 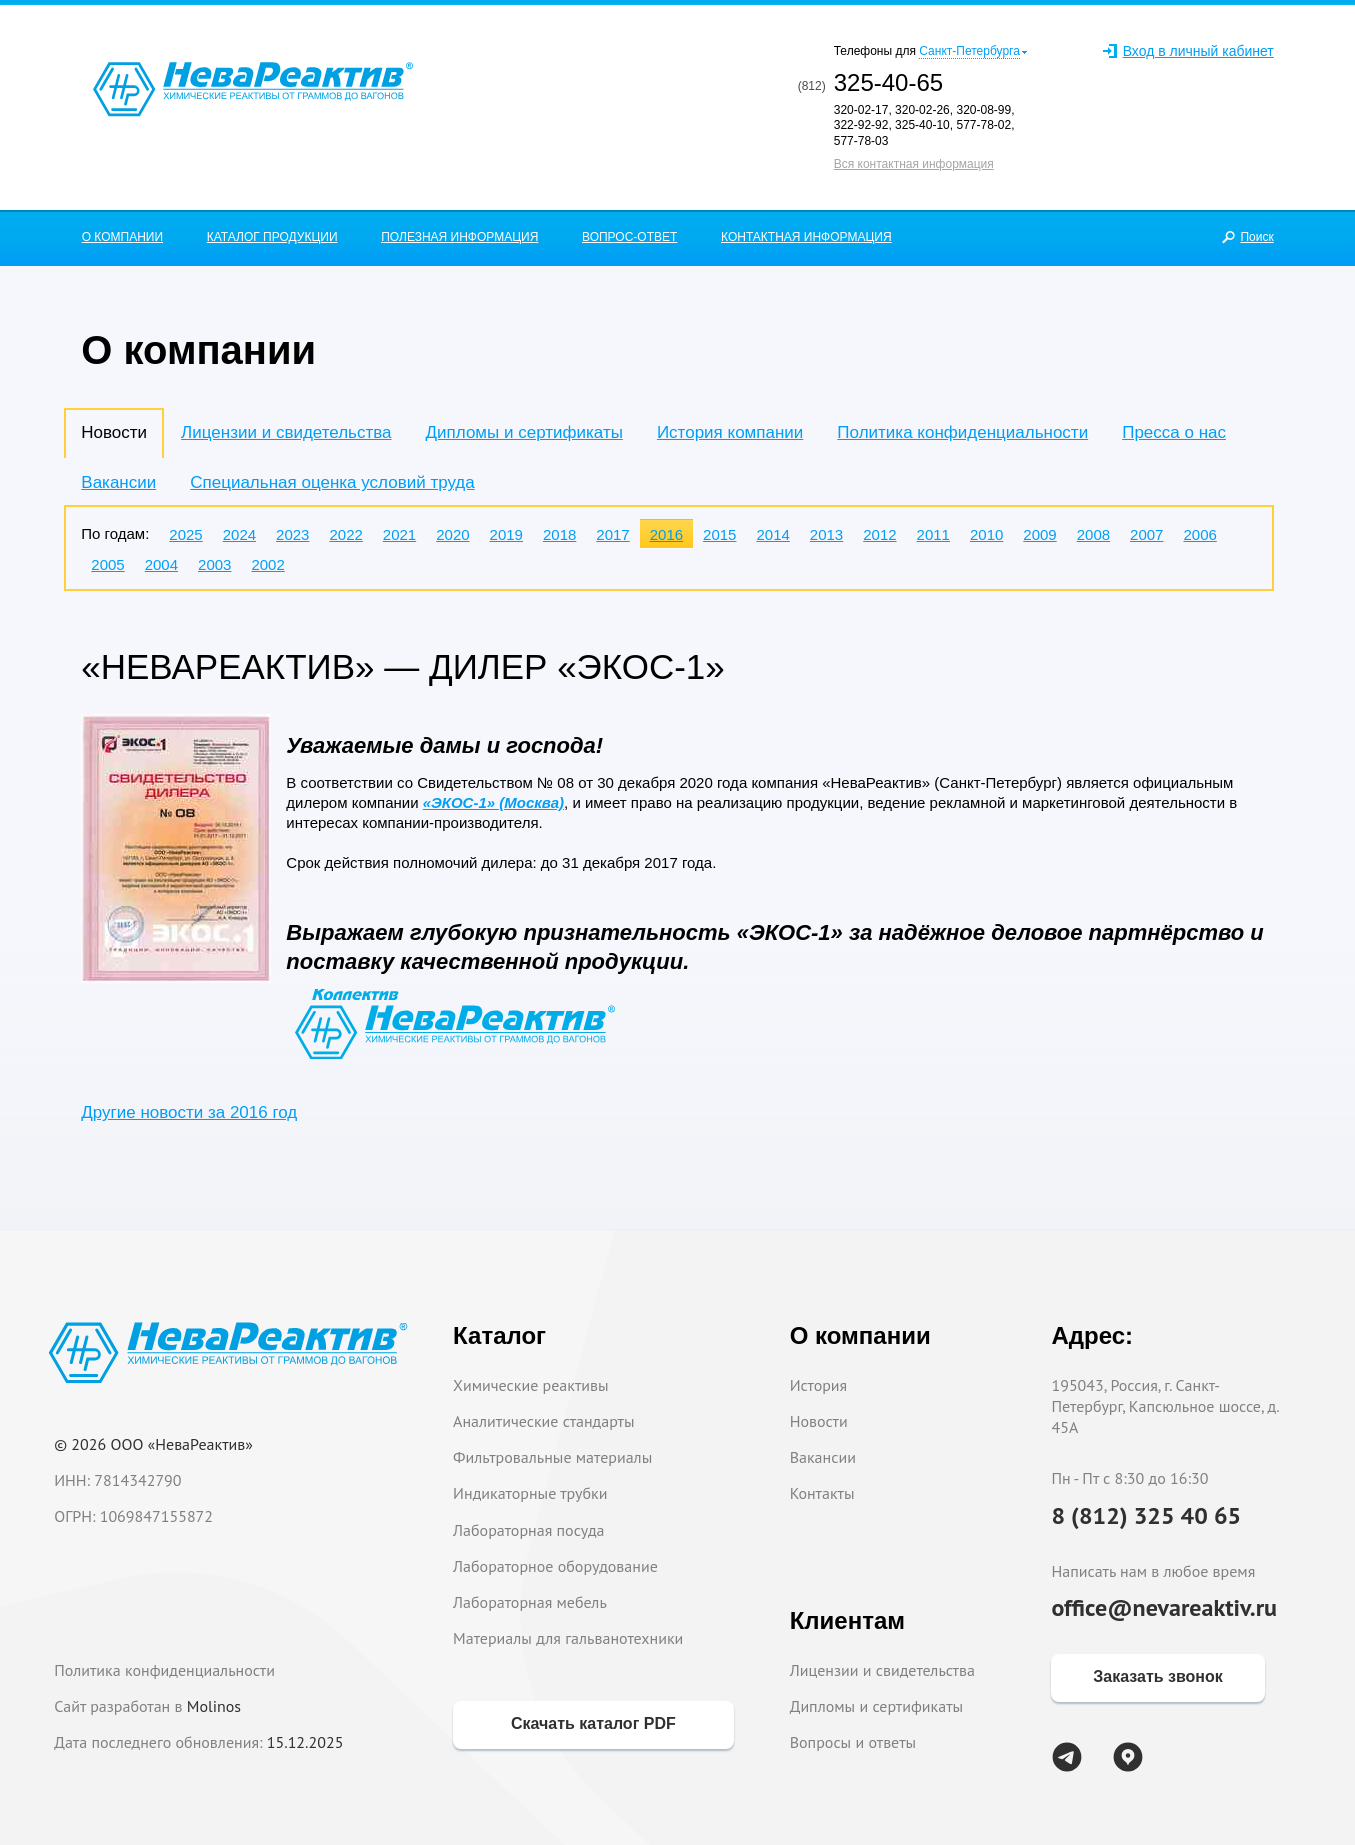 What do you see at coordinates (530, 1602) in the screenshot?
I see `Лабораторная мебель` at bounding box center [530, 1602].